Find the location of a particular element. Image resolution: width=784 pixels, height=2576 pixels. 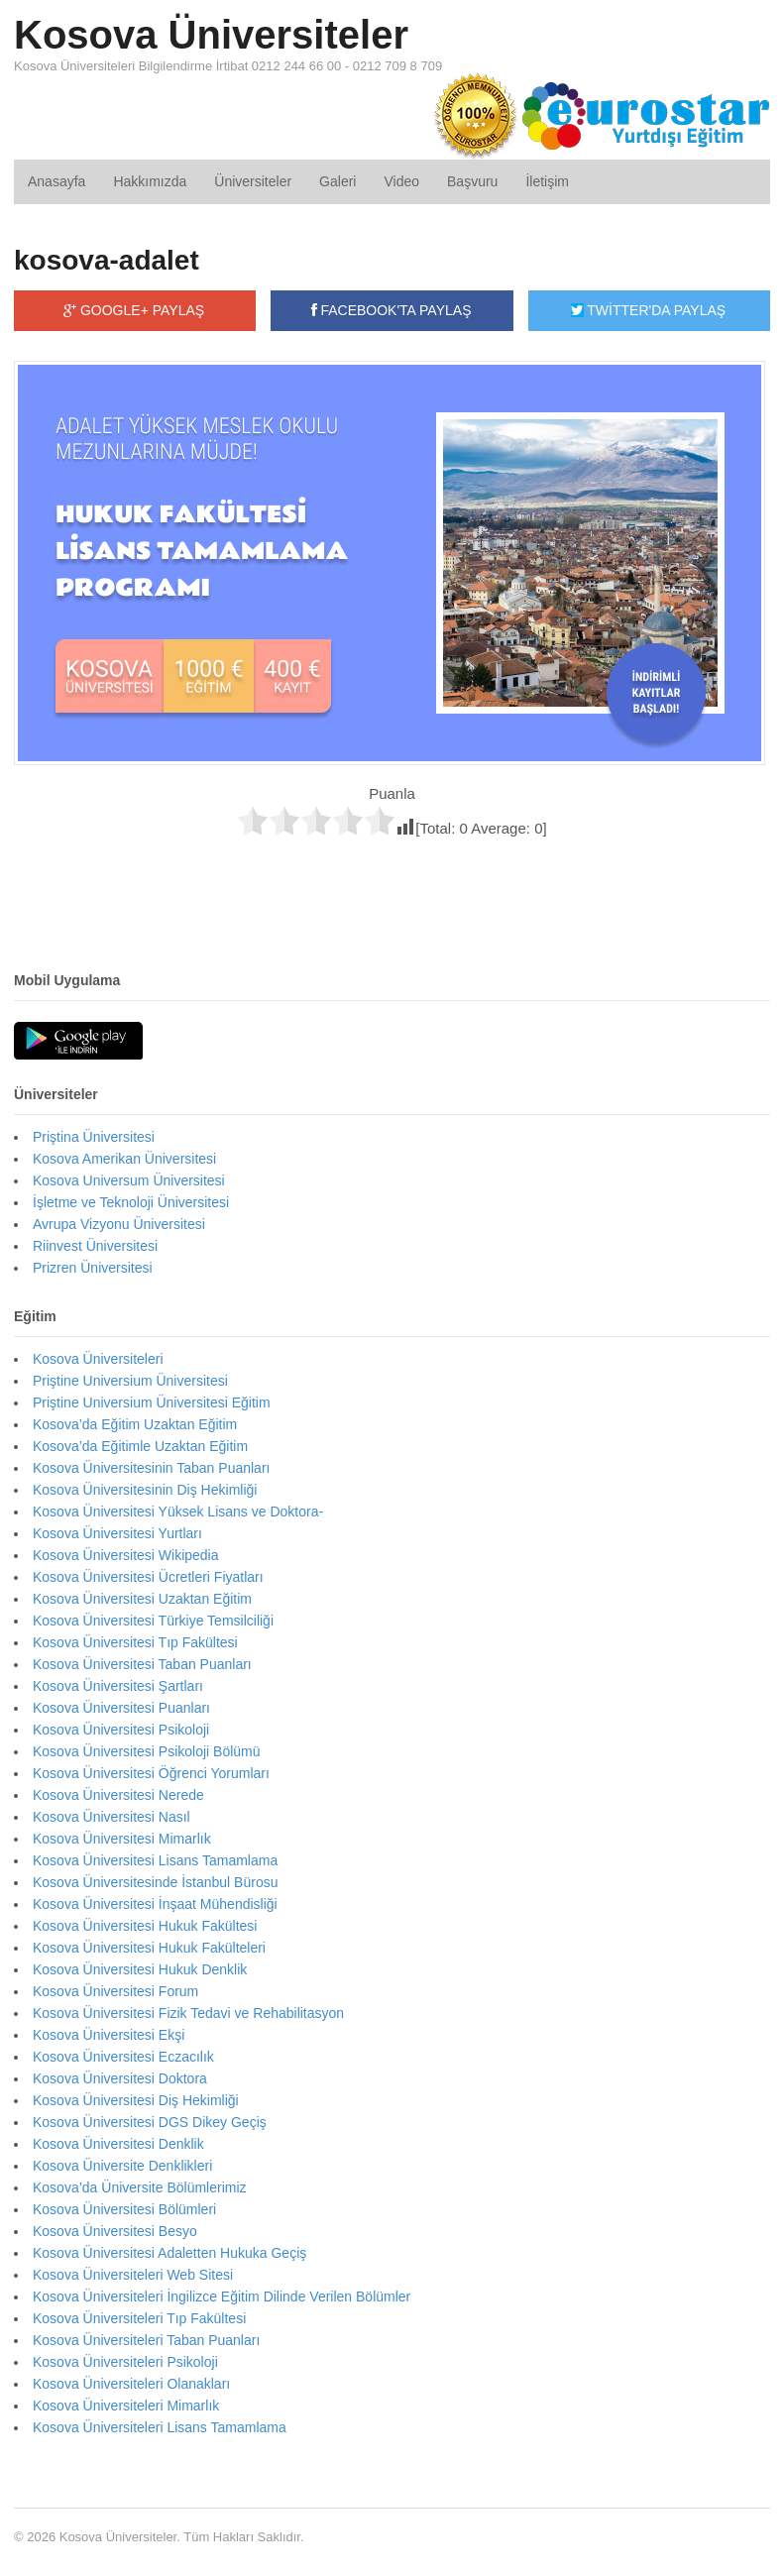

Kosova Üniversitesi Ekşi is located at coordinates (108, 2035).